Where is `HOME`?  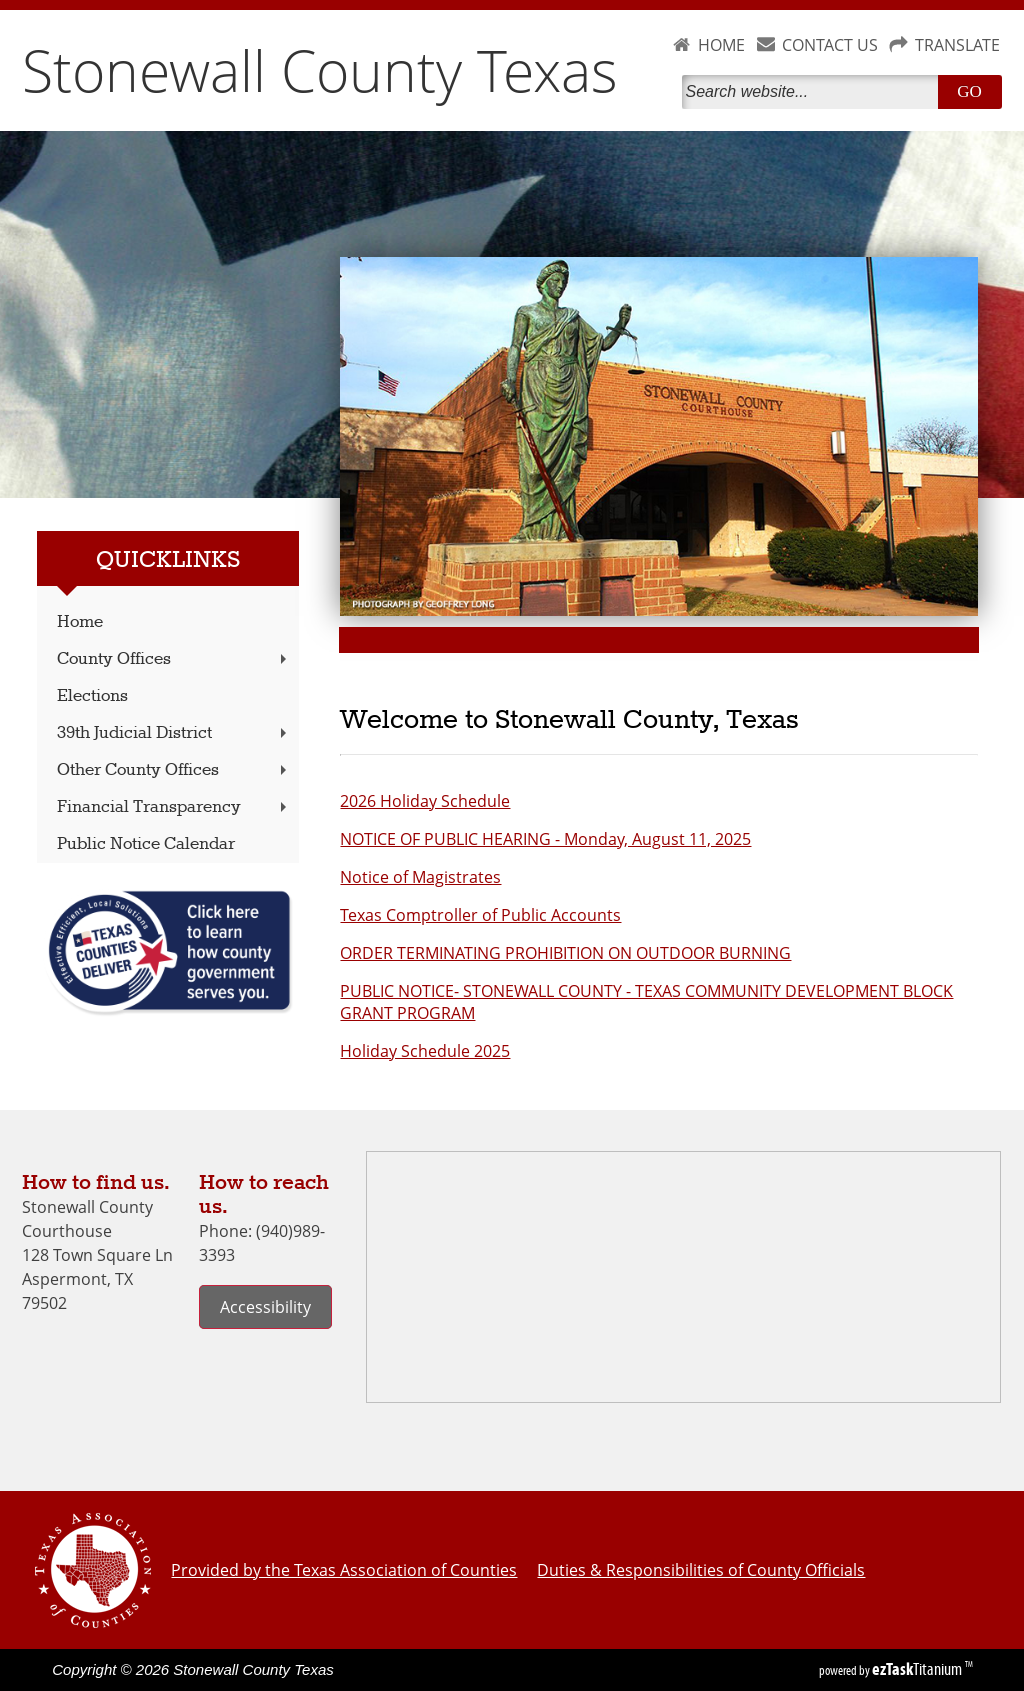
HOME is located at coordinates (721, 45).